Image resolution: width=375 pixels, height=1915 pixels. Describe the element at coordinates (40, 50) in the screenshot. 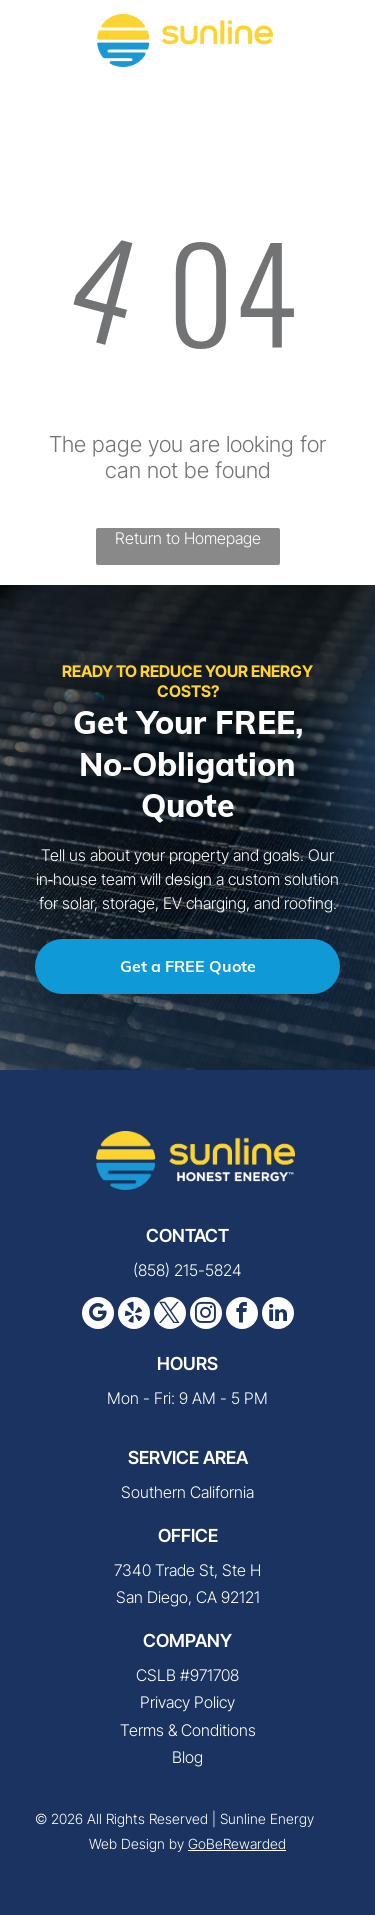

I see `[fa-phone]` at that location.